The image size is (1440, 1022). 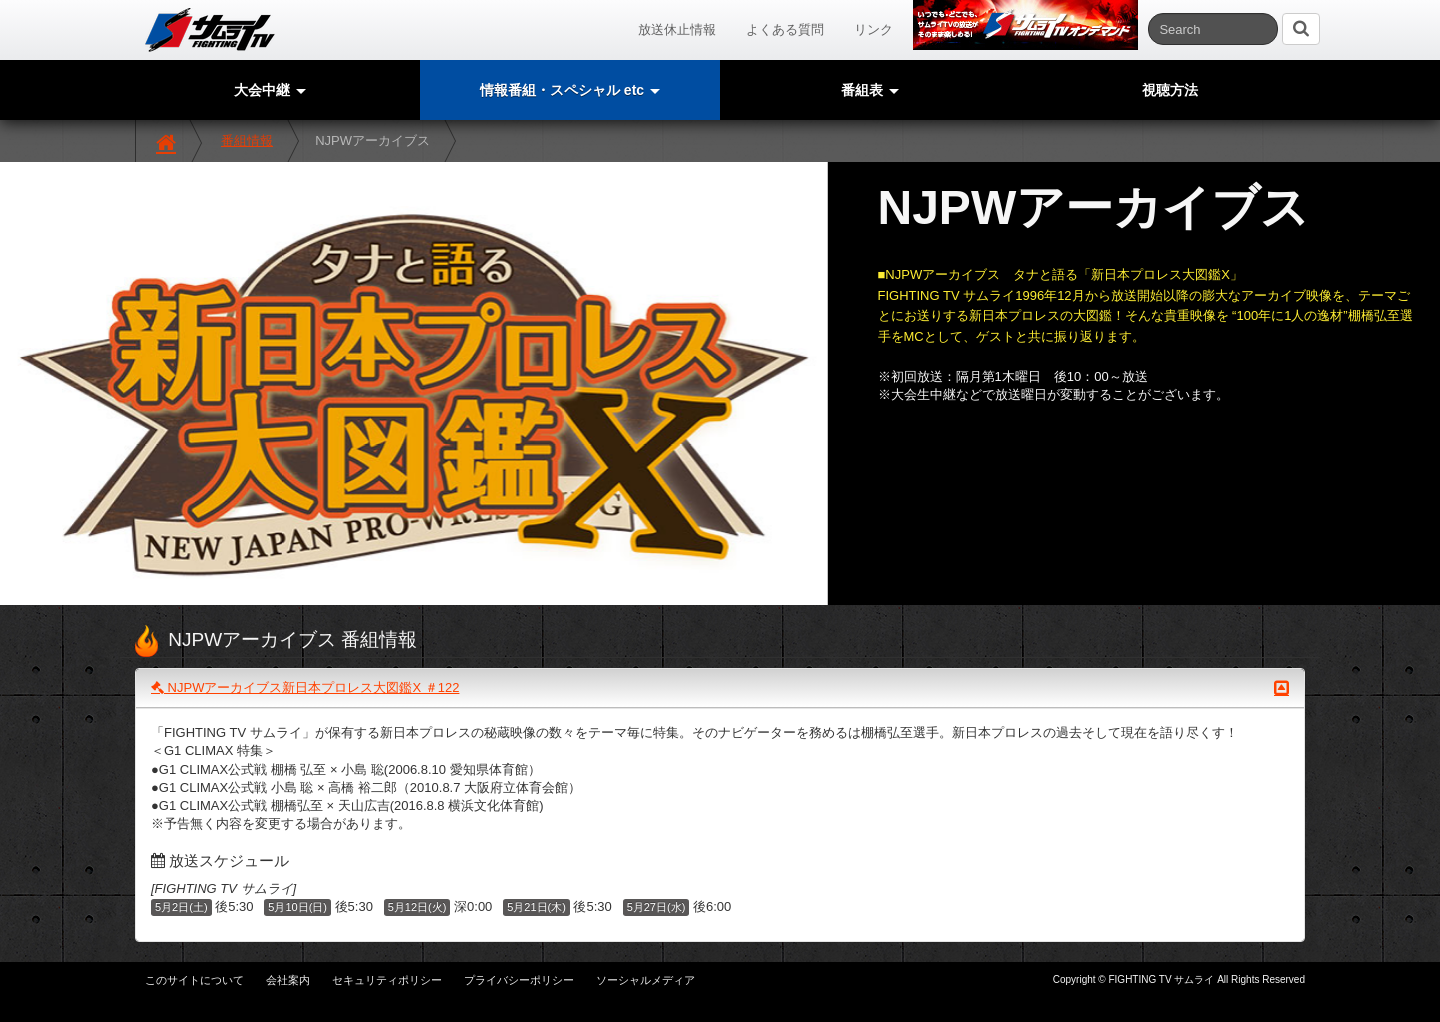 I want to click on 番組表, so click(x=870, y=90).